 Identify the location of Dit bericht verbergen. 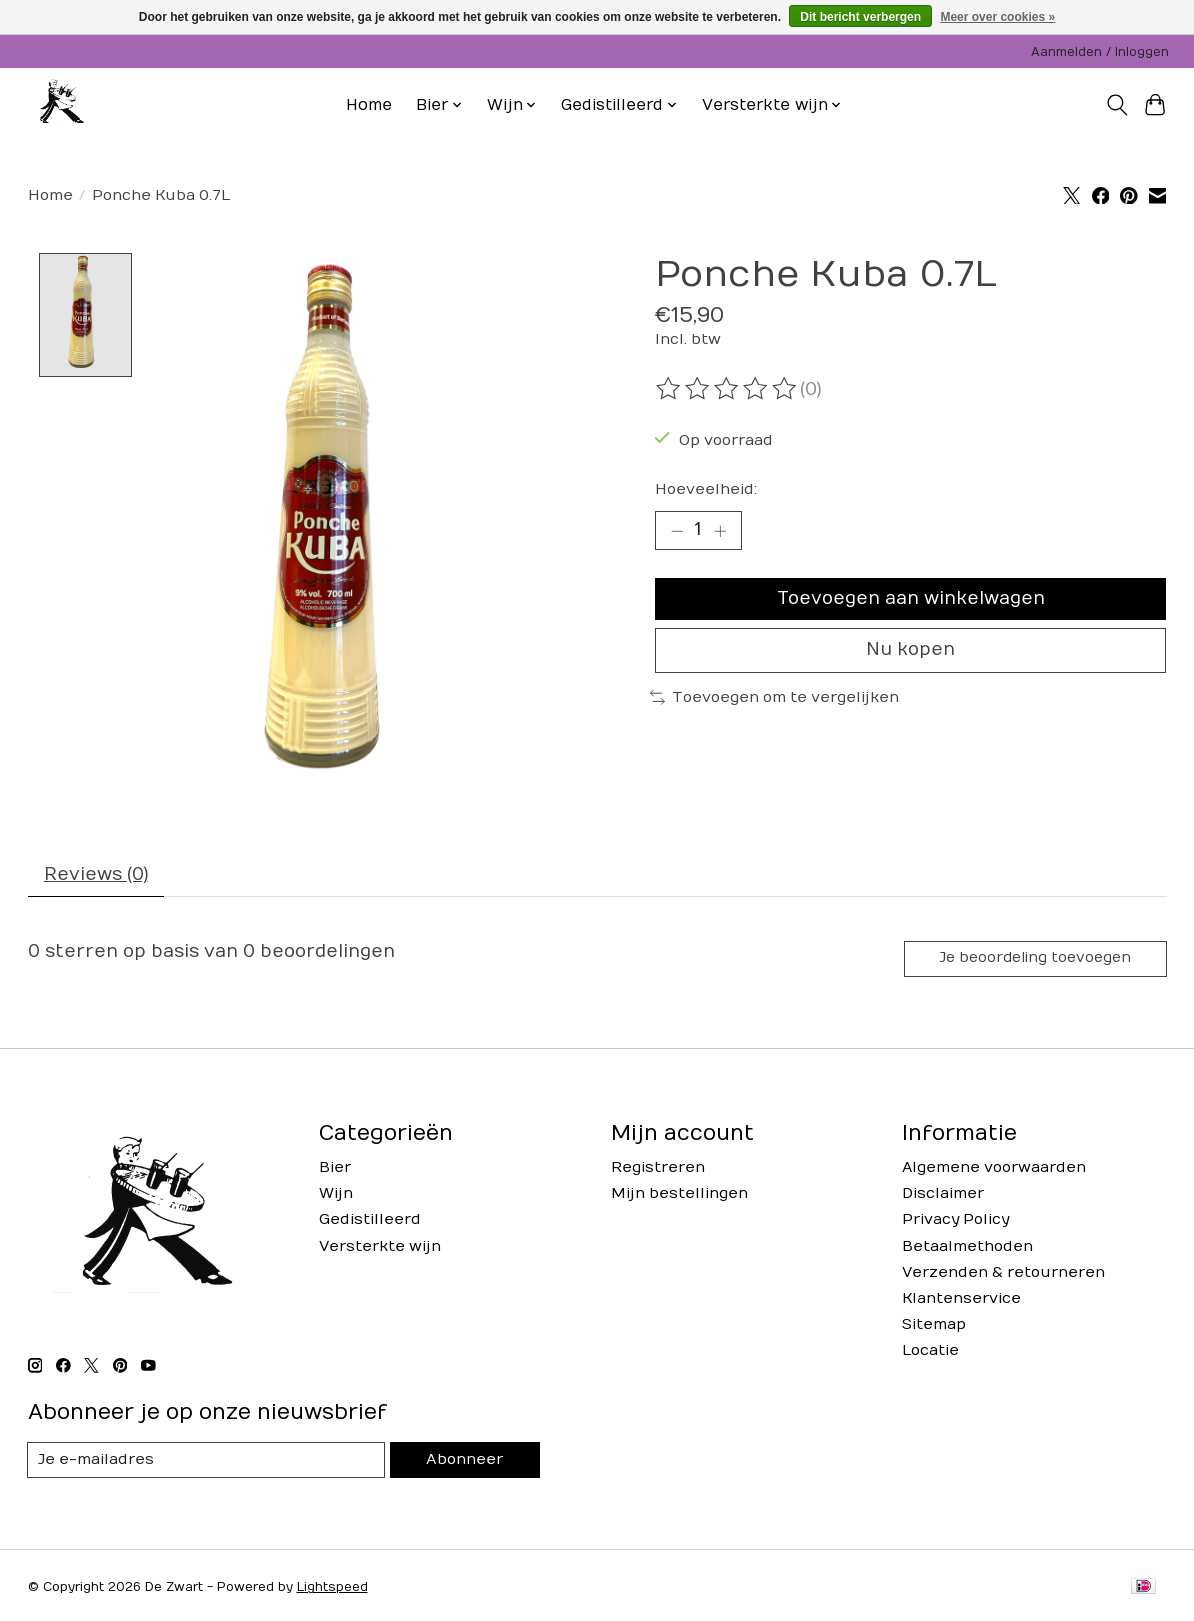
(860, 17).